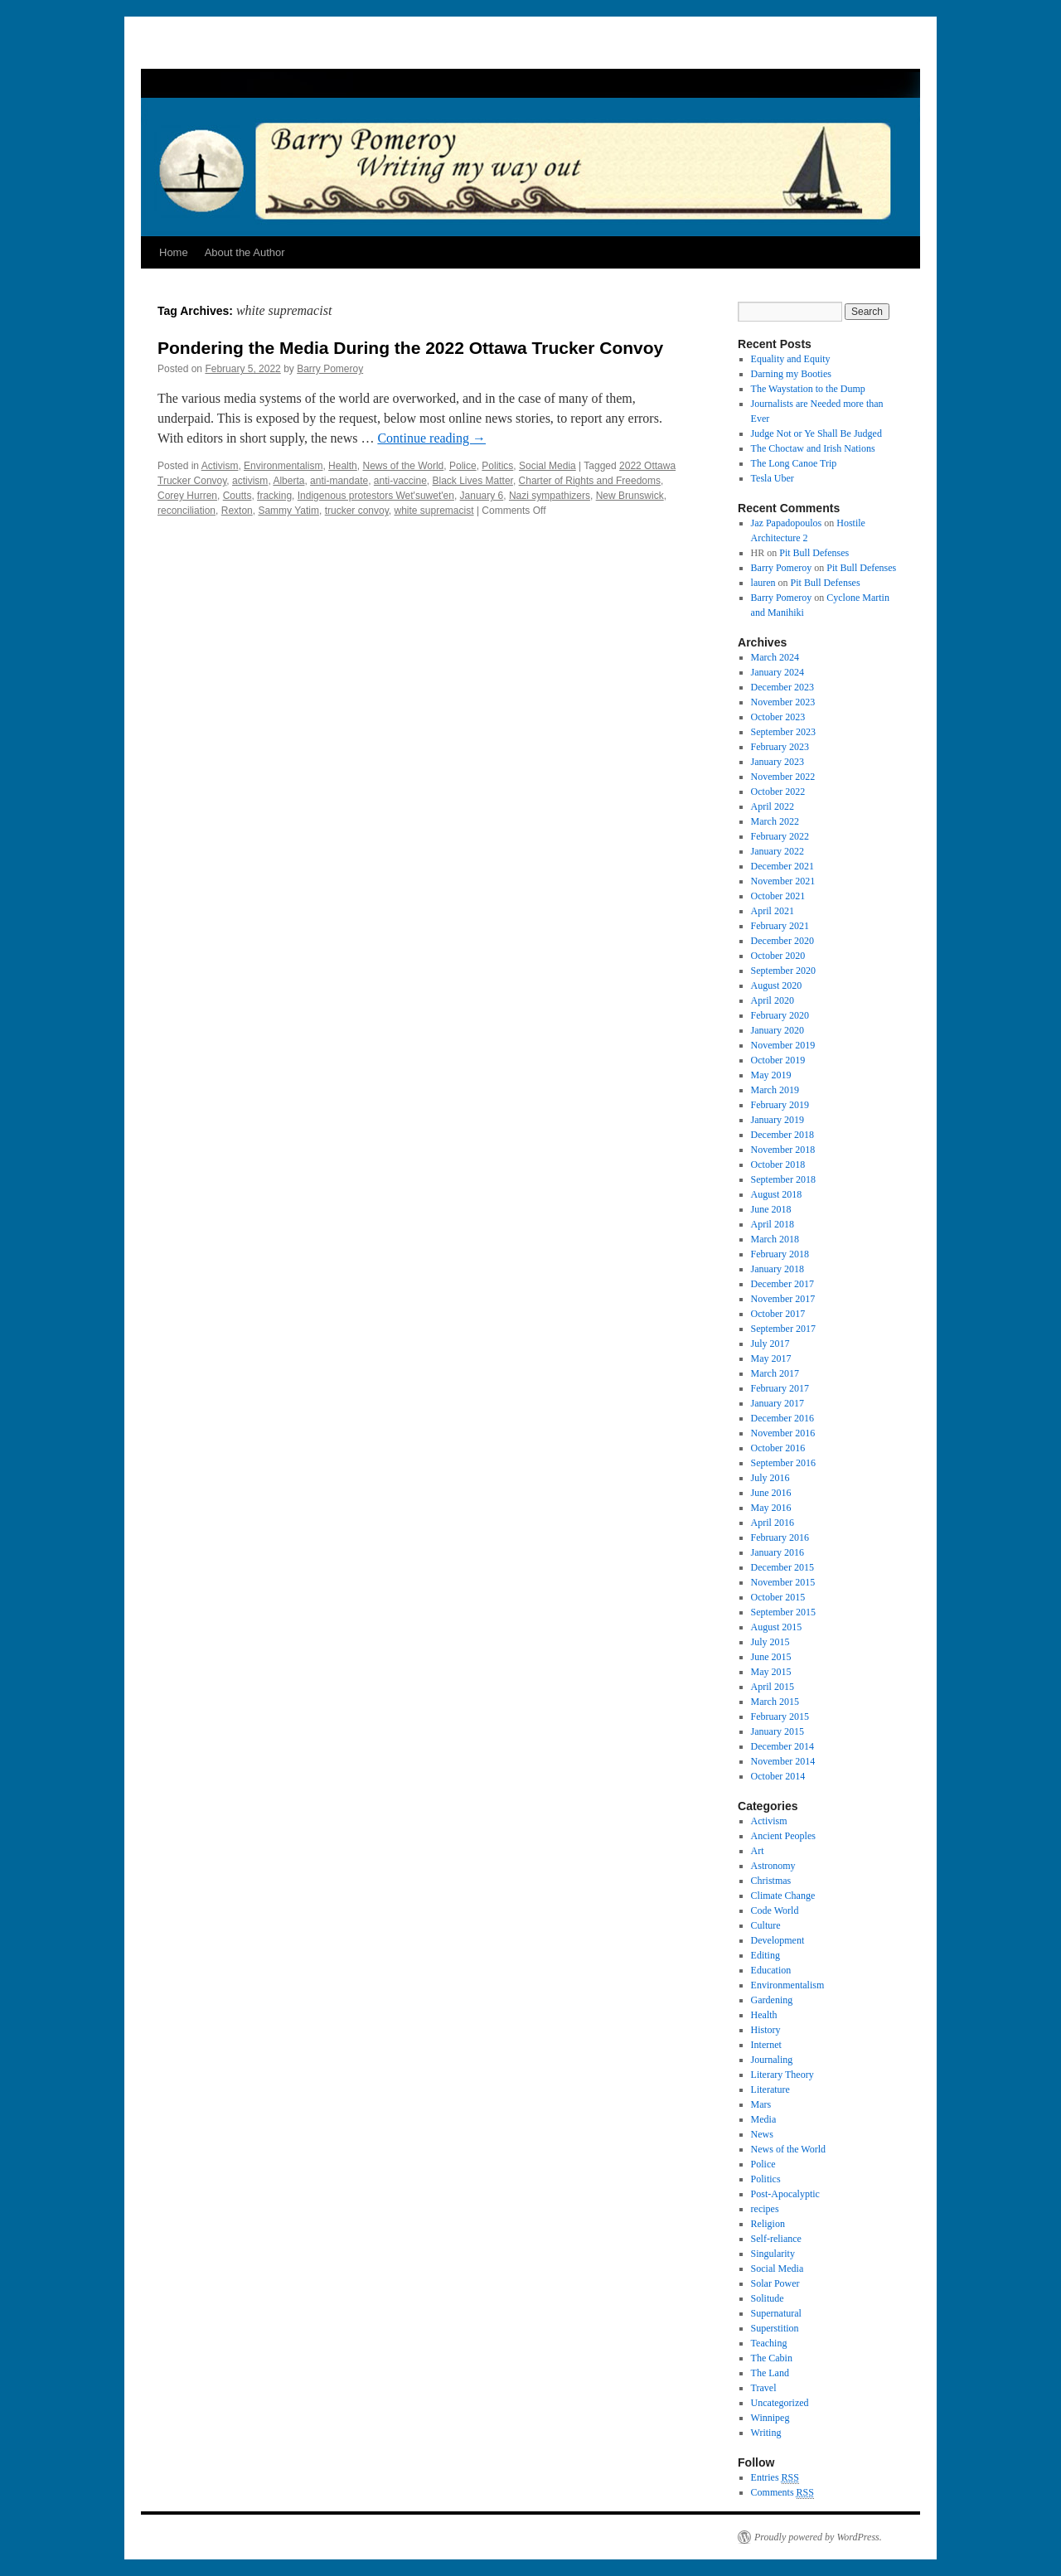 The image size is (1061, 2576). What do you see at coordinates (773, 2253) in the screenshot?
I see `Singularity` at bounding box center [773, 2253].